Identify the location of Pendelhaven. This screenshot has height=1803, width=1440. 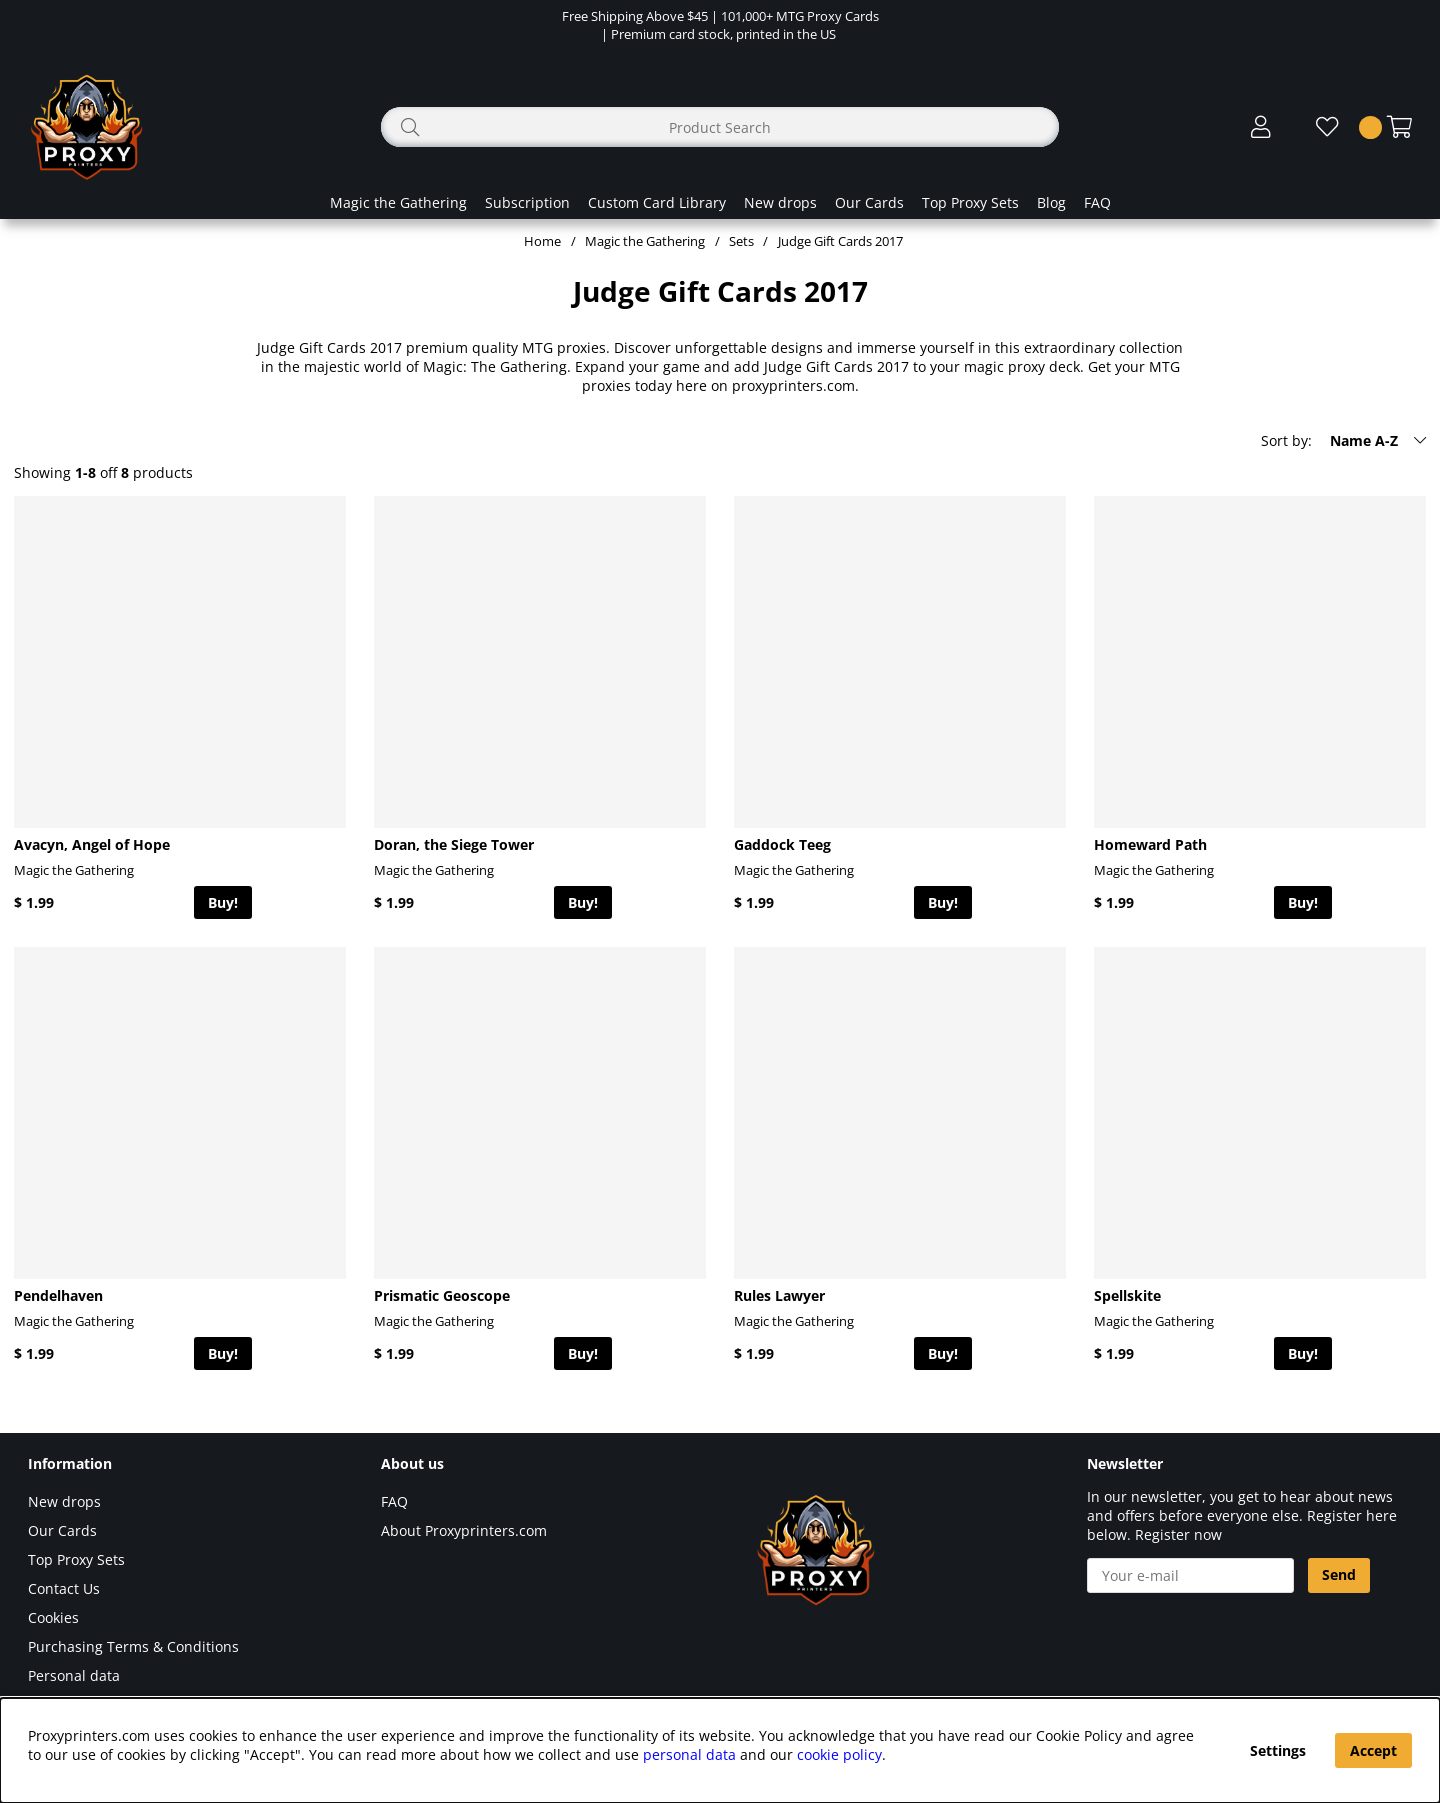
(58, 1295).